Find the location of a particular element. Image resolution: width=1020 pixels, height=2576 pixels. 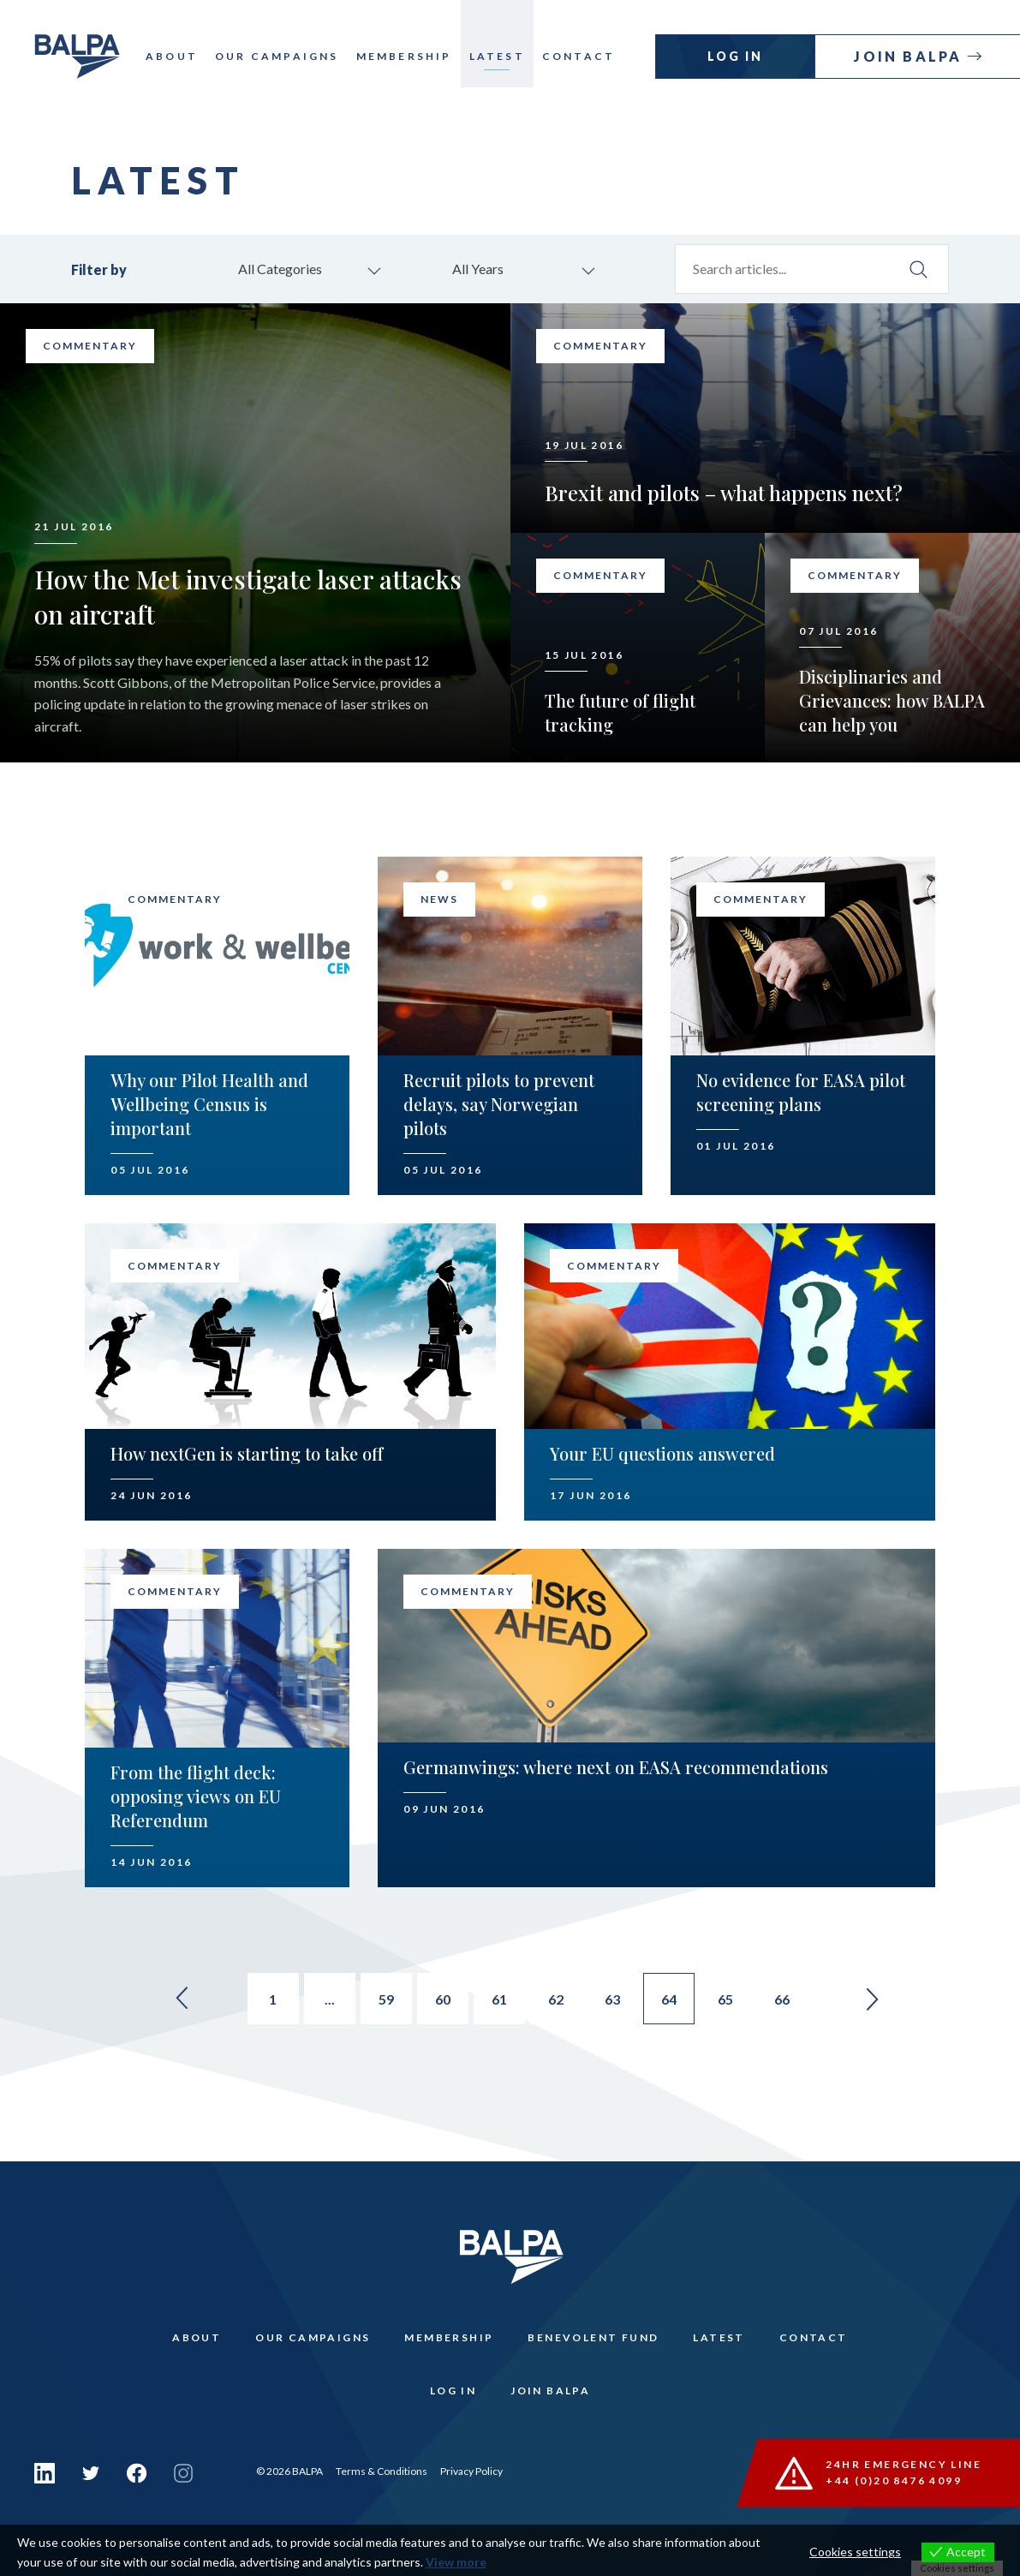

All Categories [combobox] is located at coordinates (280, 268).